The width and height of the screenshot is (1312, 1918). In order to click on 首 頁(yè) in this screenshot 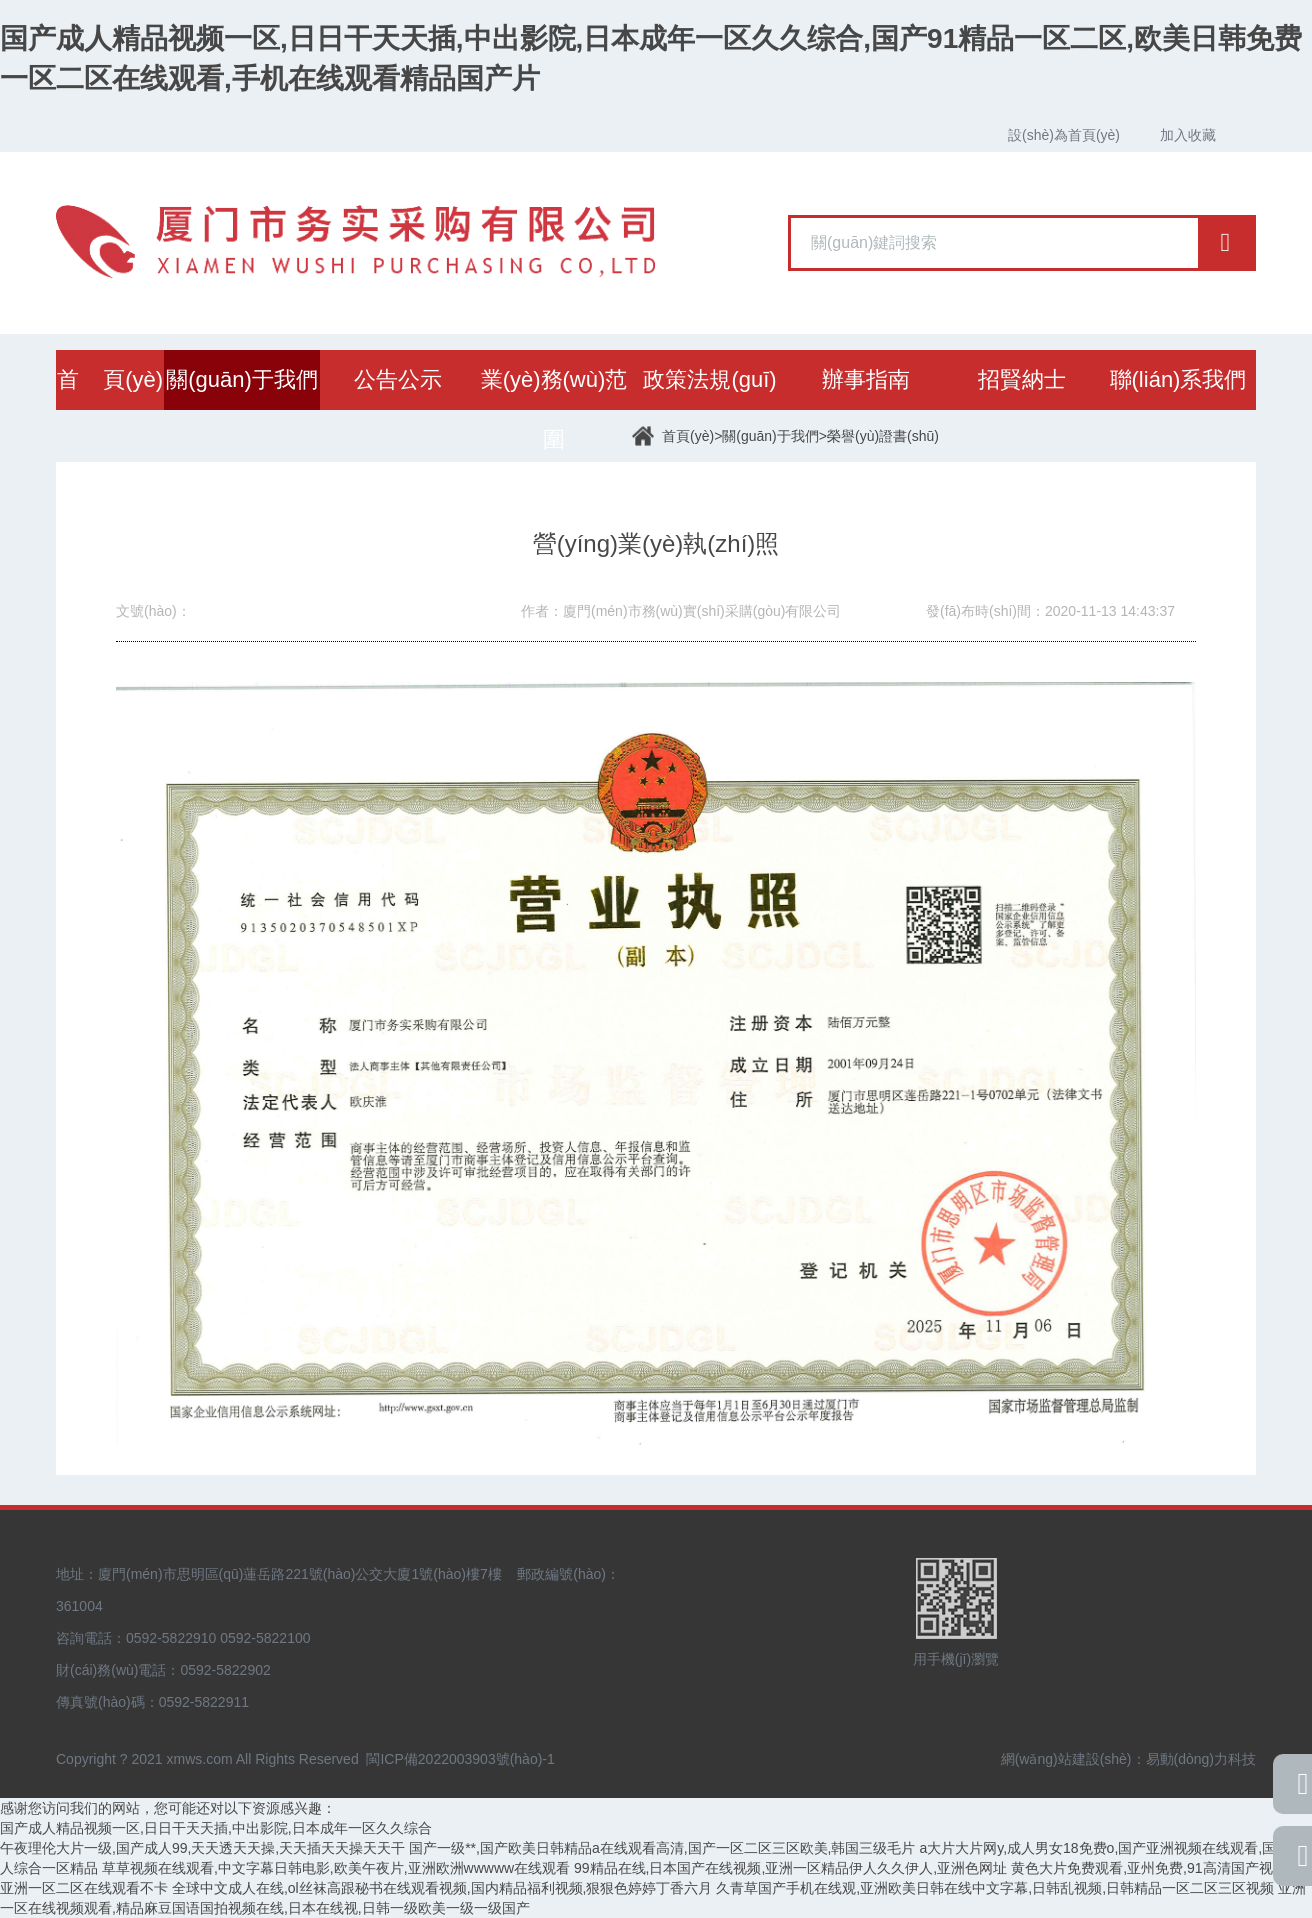, I will do `click(110, 379)`.